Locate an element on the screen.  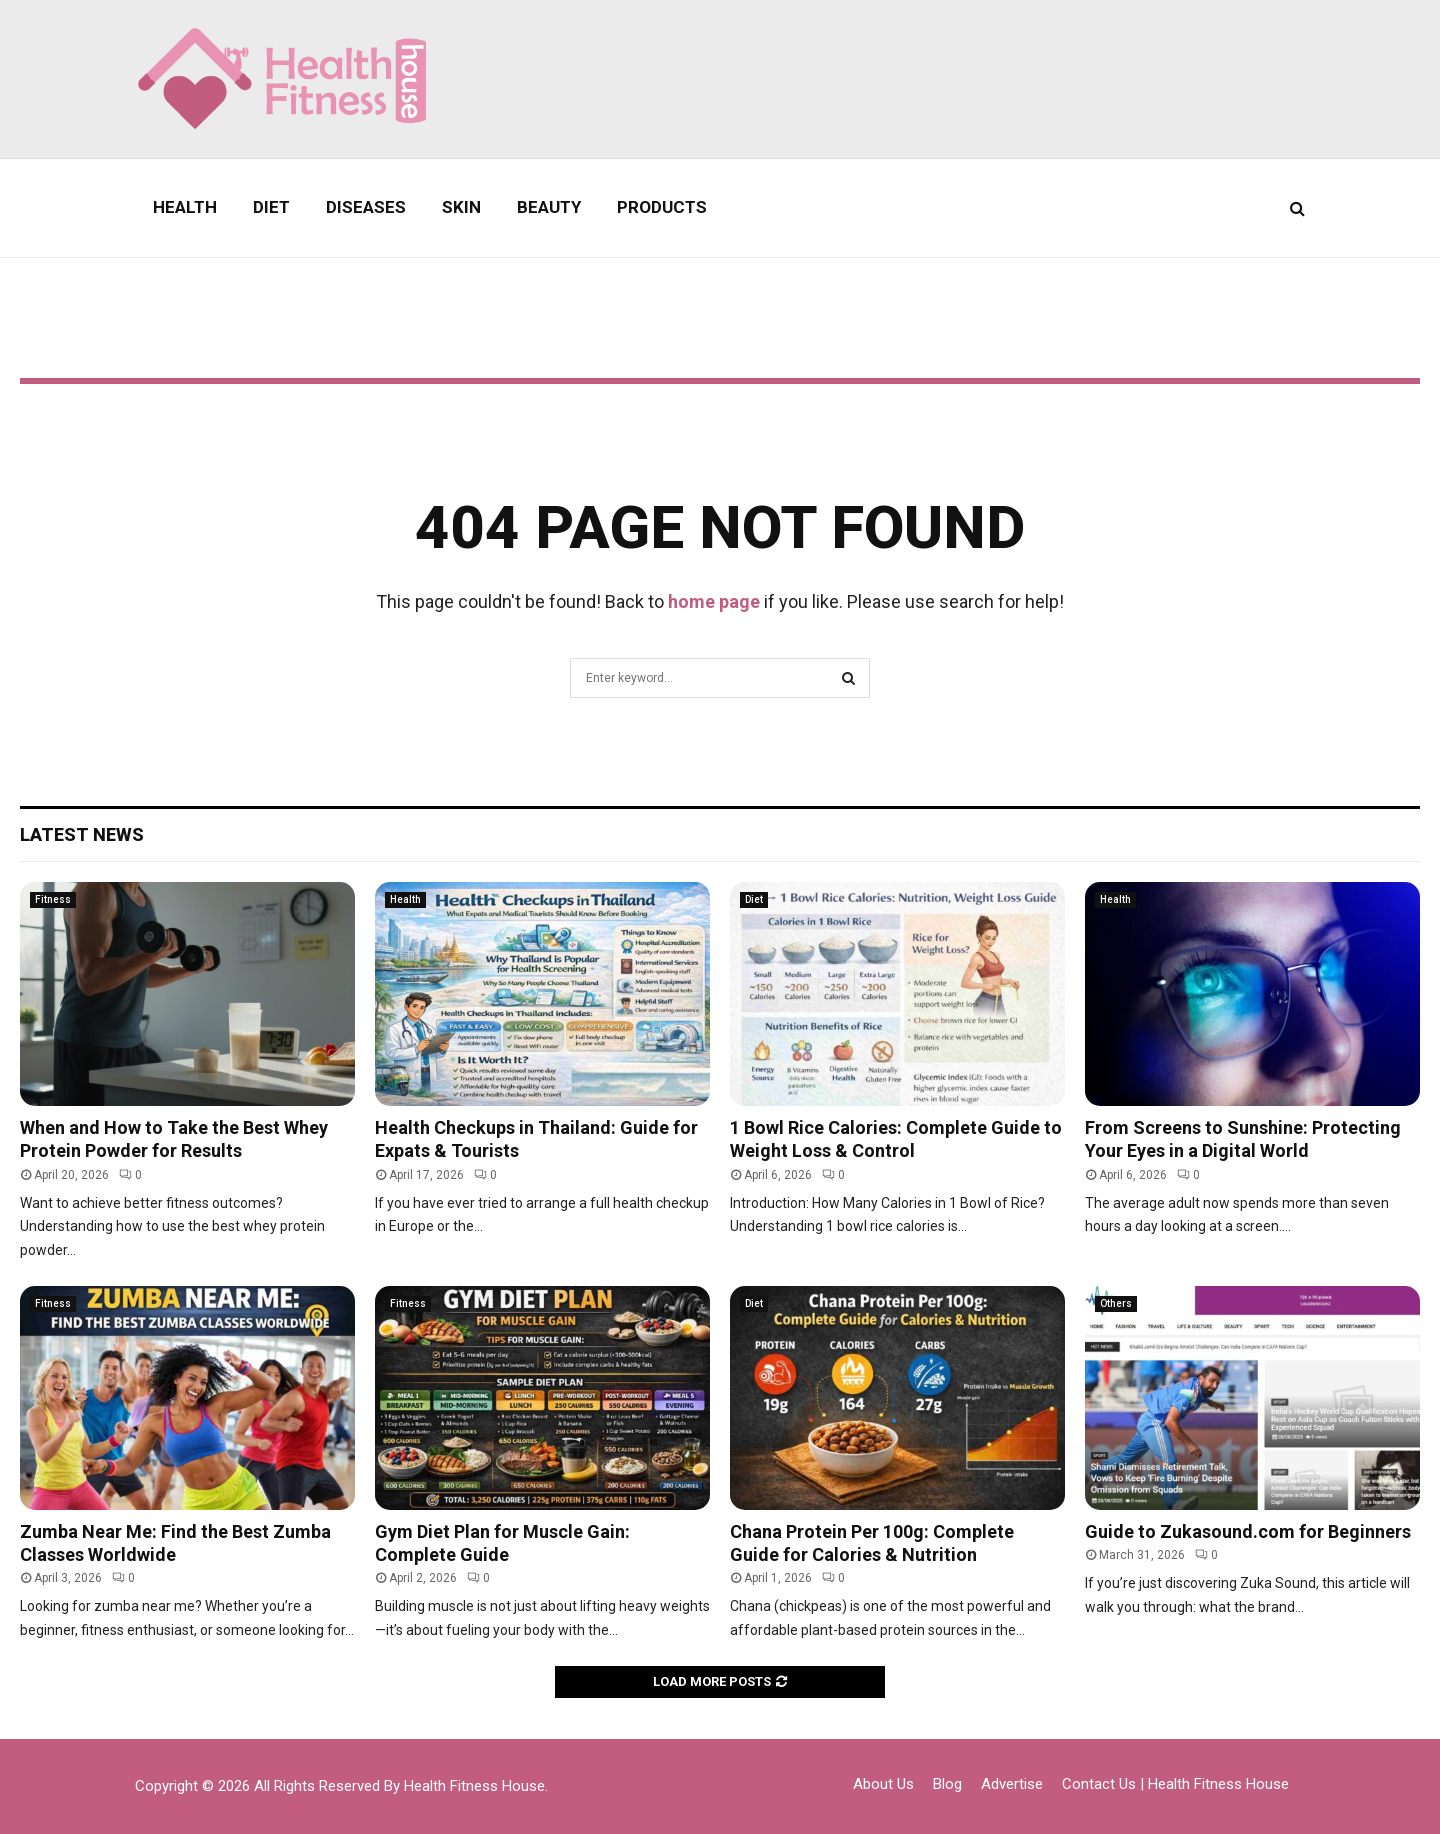
Beauty is located at coordinates (549, 207).